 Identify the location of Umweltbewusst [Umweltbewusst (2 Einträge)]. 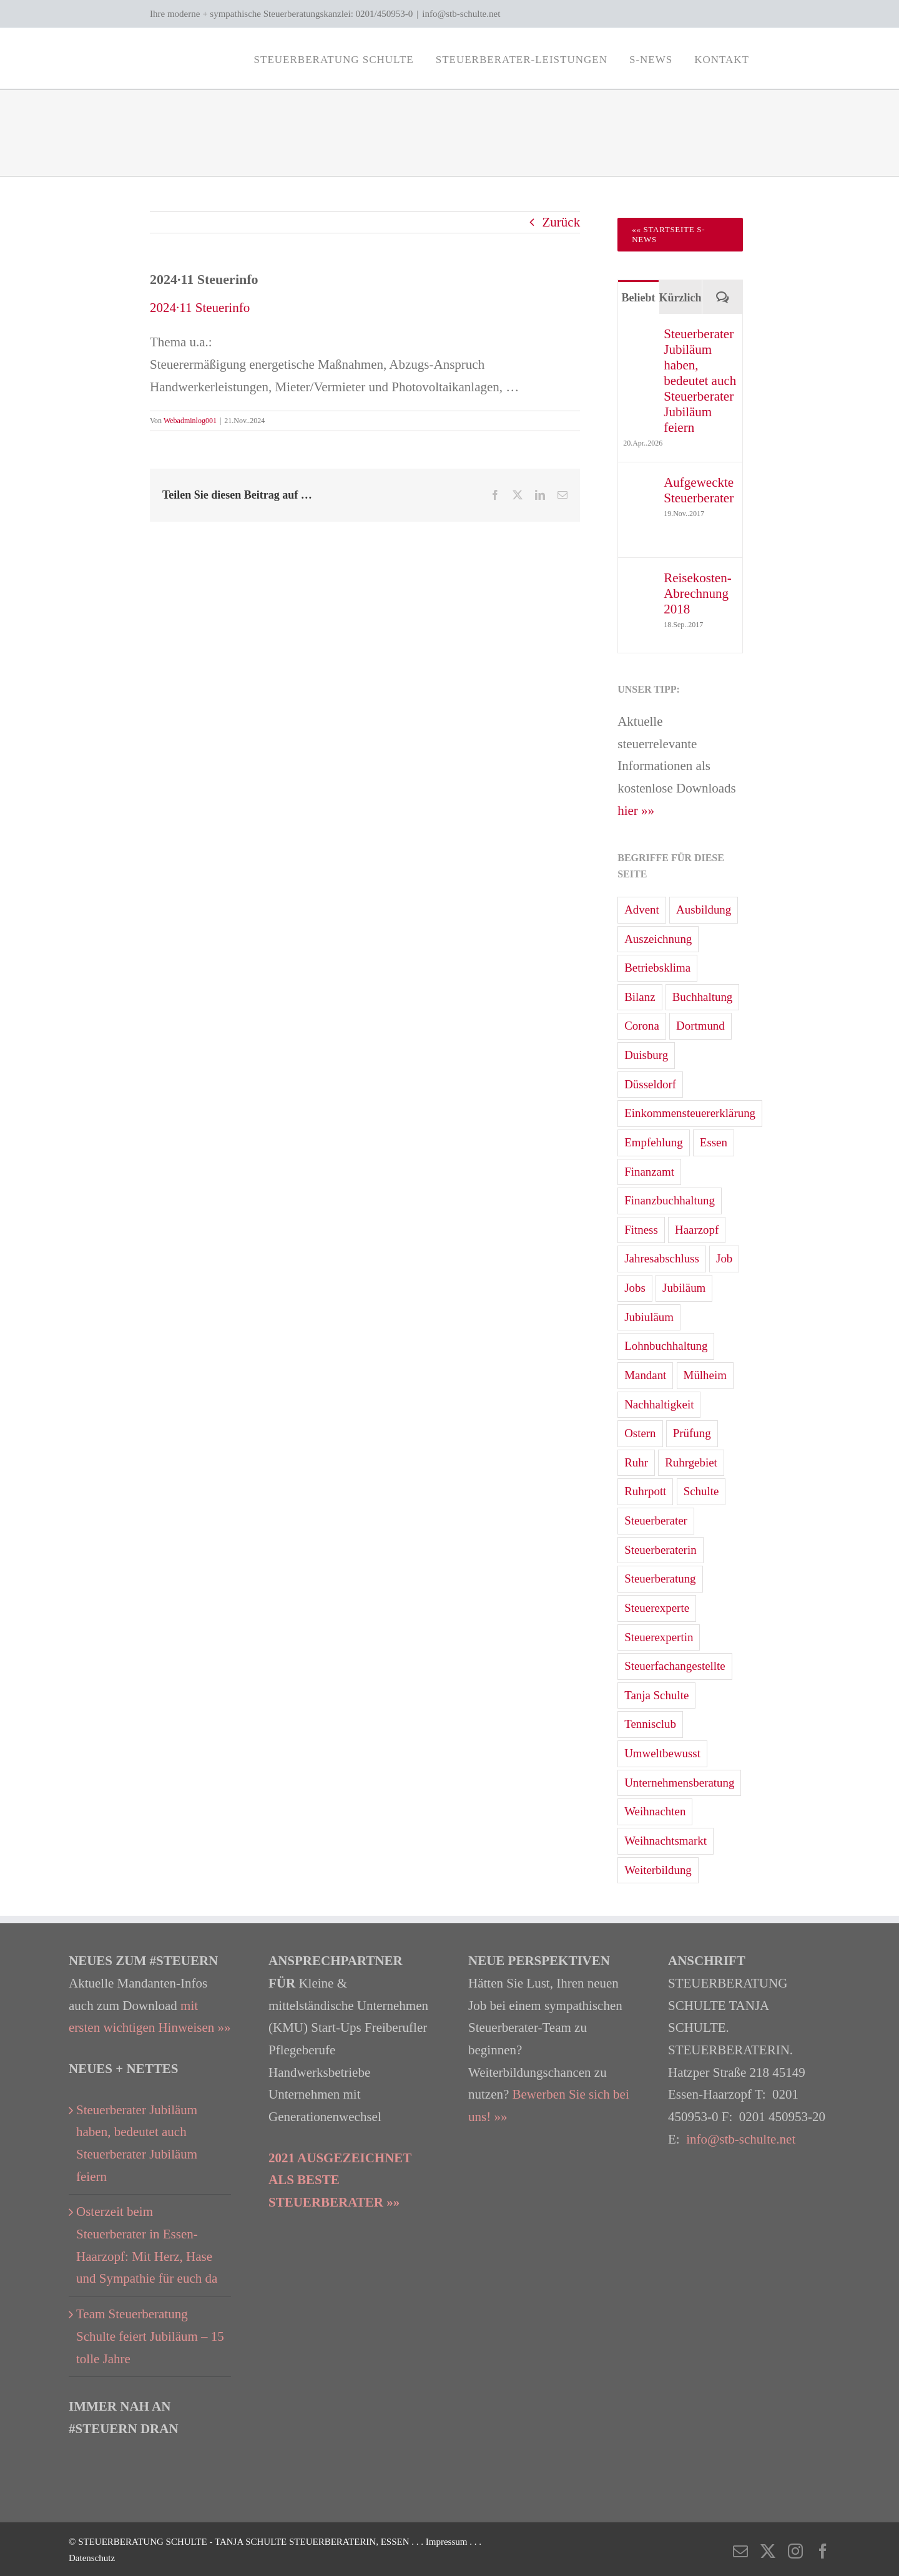
(662, 1753).